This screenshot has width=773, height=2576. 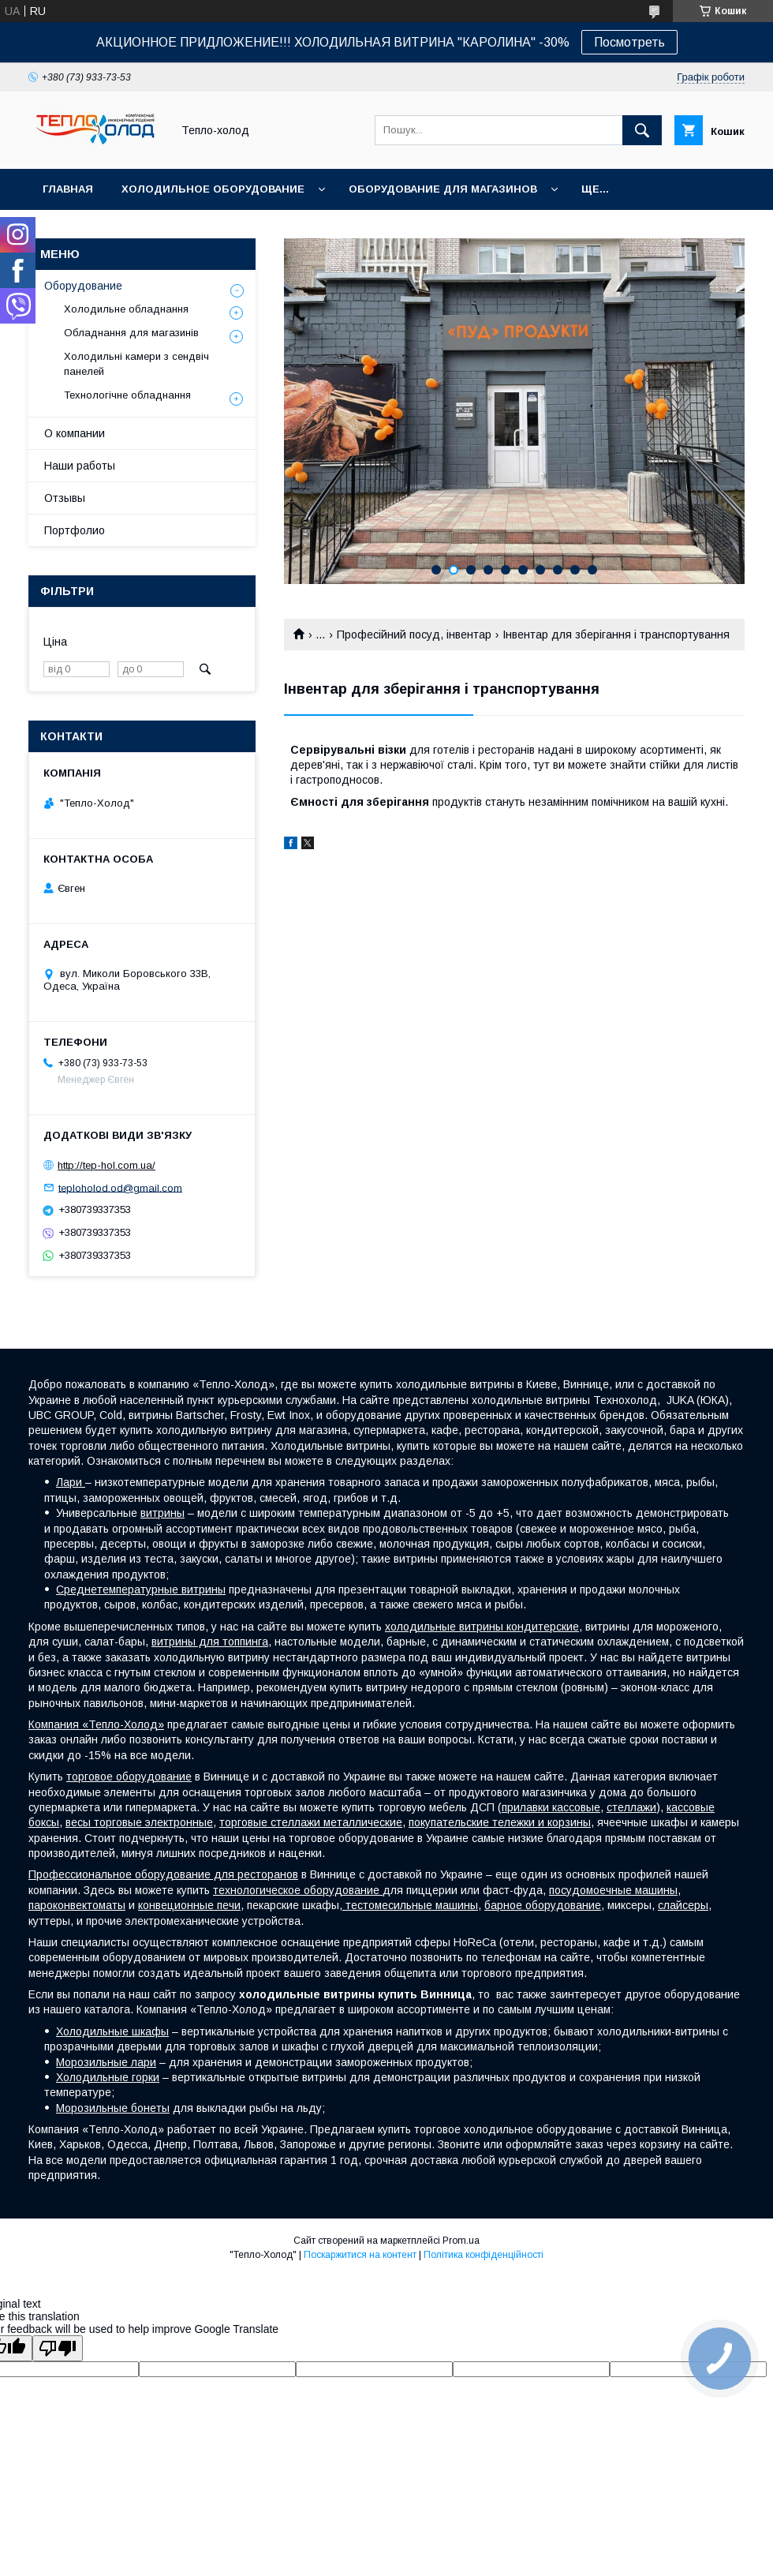 I want to click on Профессиональное оборудование для ресторанов, so click(x=163, y=1874).